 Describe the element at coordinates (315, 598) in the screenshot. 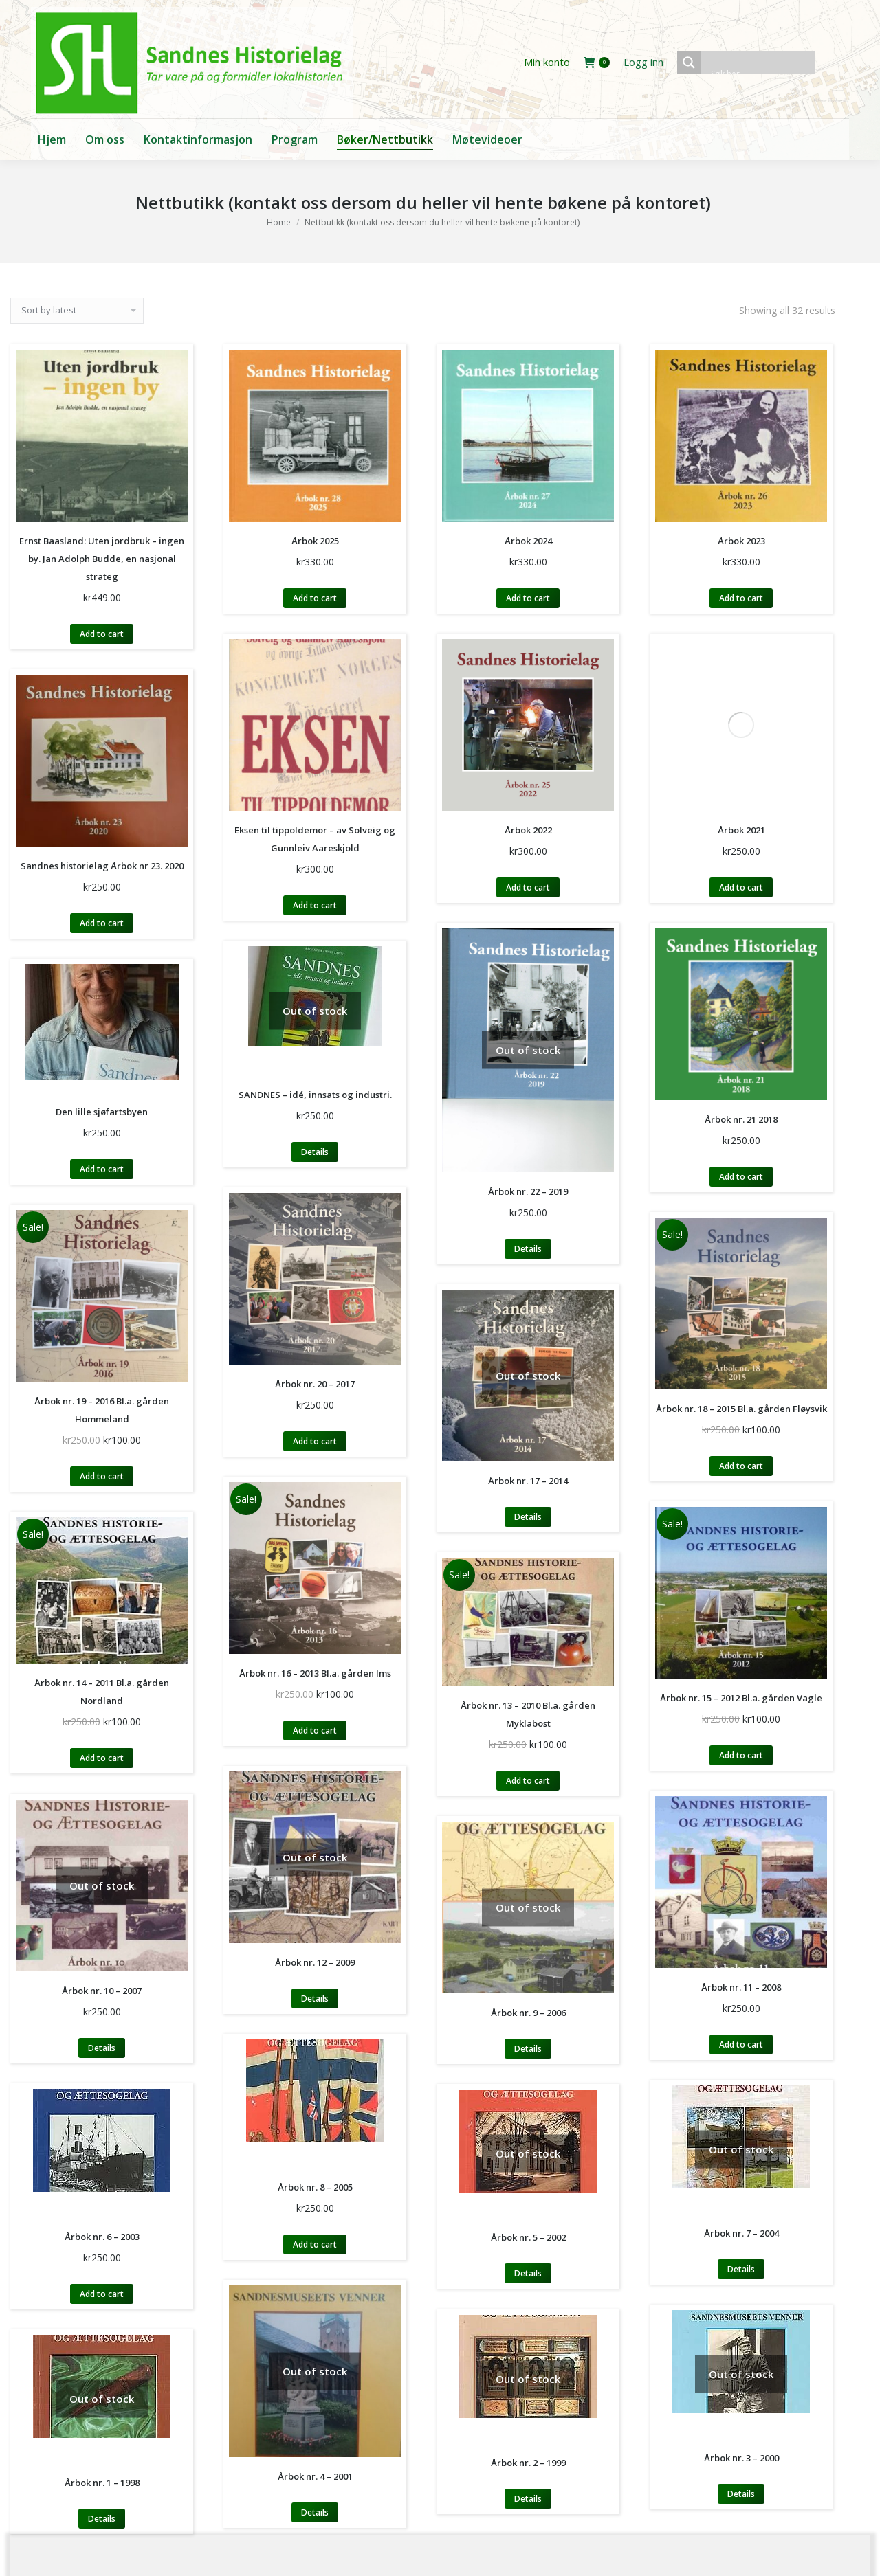

I see `Add to cart [Add to cart: “Årbok 2025”]` at that location.